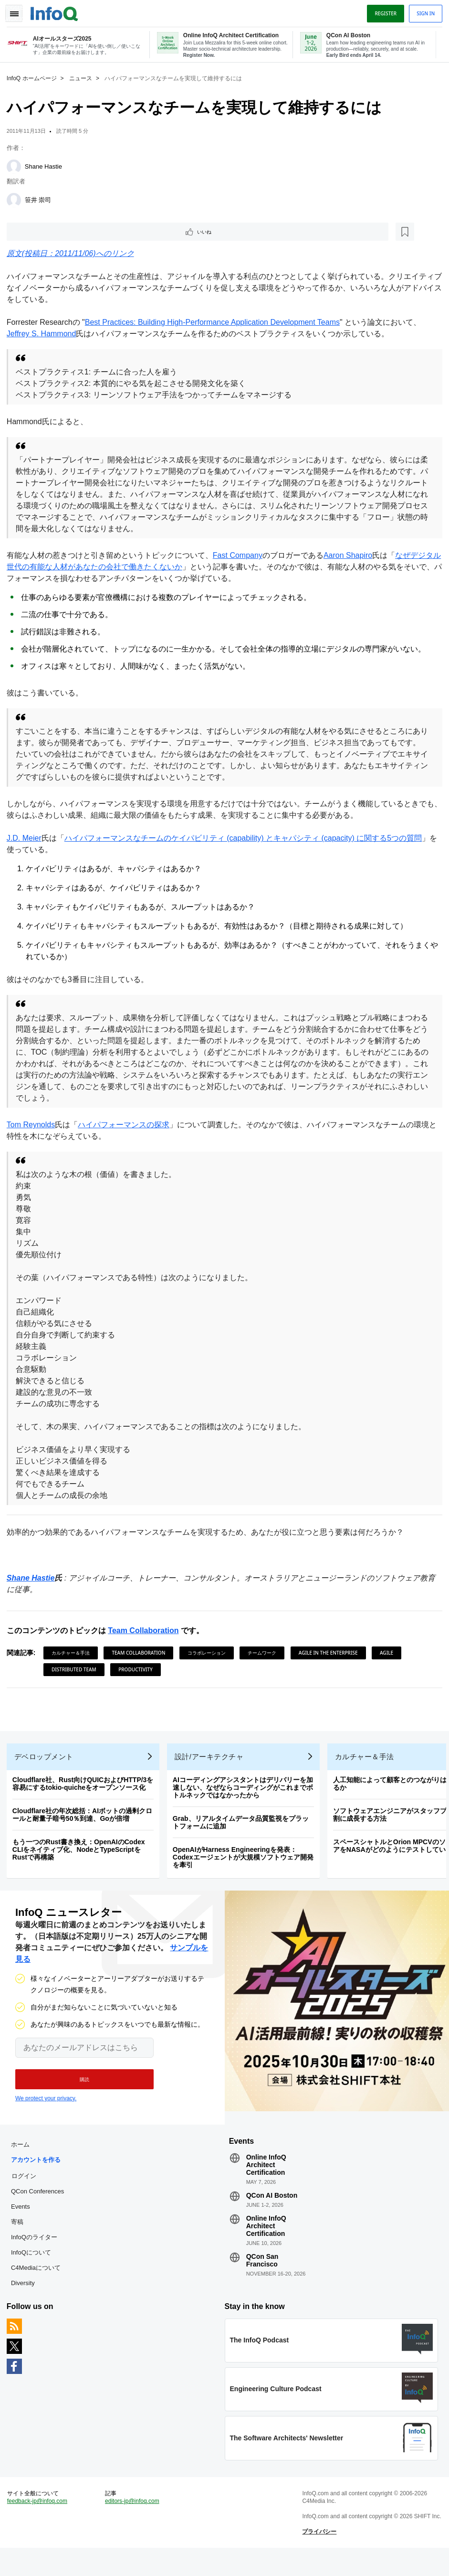 This screenshot has width=449, height=2576. What do you see at coordinates (37, 2249) in the screenshot?
I see `InfoQのライター` at bounding box center [37, 2249].